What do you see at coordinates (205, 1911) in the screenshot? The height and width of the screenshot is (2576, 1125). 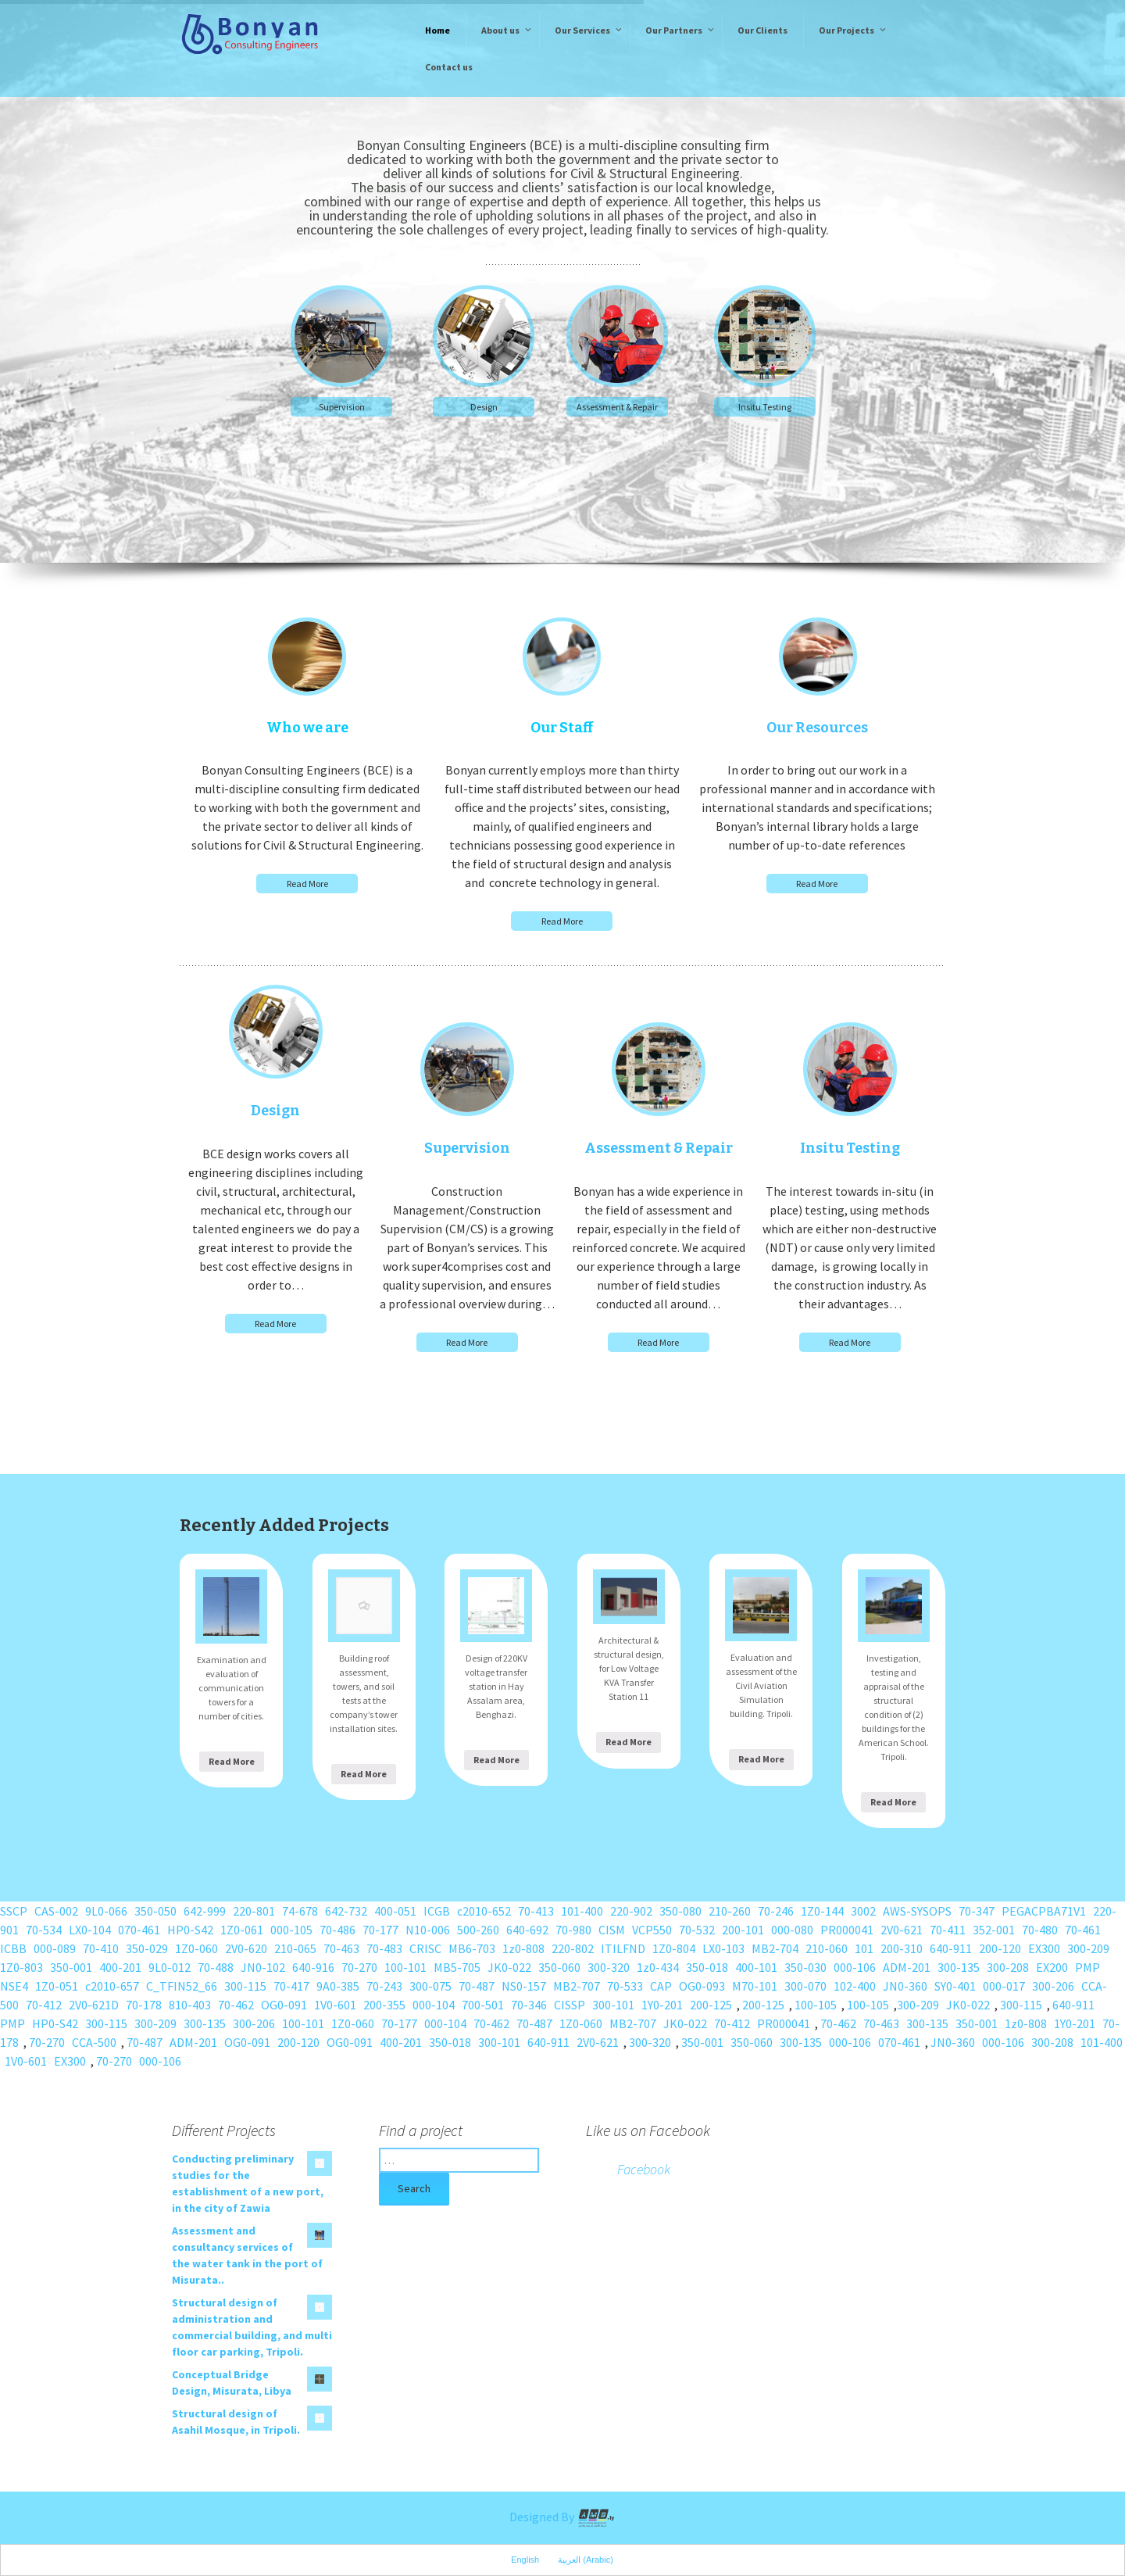 I see `642-999` at bounding box center [205, 1911].